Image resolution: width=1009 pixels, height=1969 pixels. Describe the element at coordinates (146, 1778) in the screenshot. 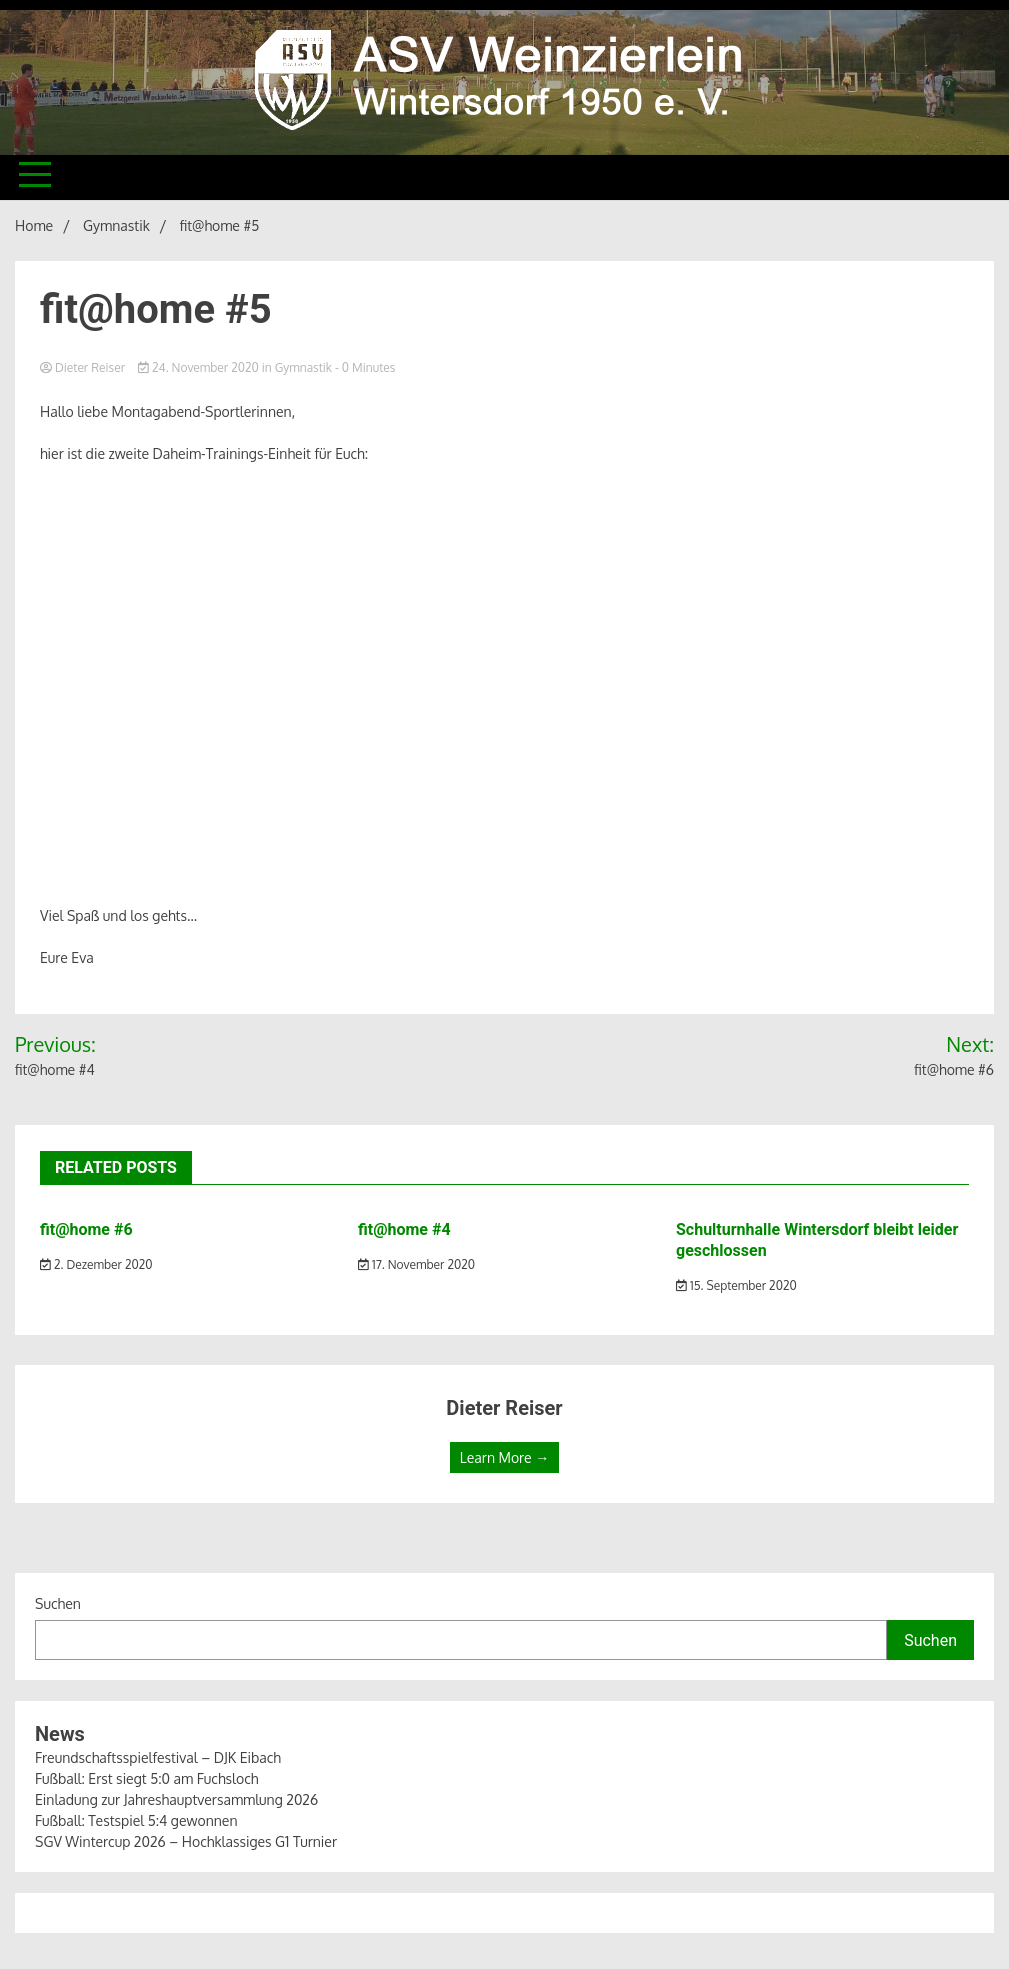

I see `Fußball: Erst siegt 5:0 am Fuchsloch` at that location.